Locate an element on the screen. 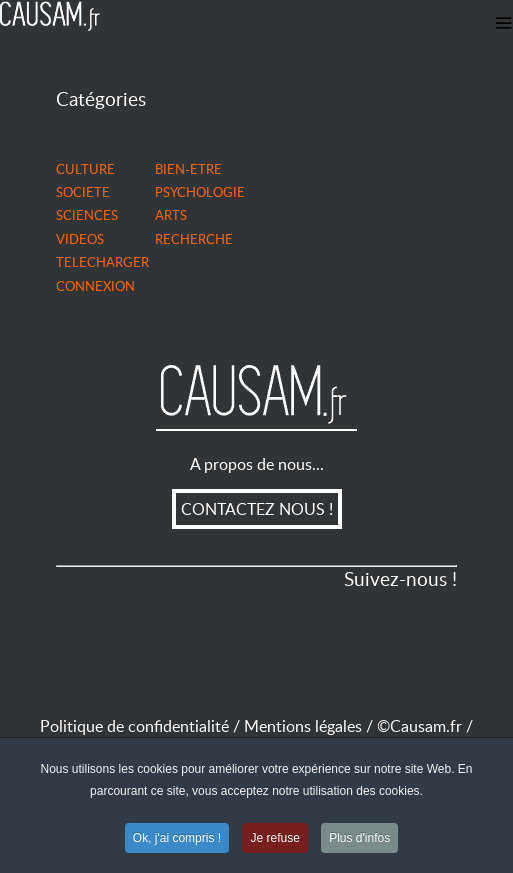 The height and width of the screenshot is (873, 513). Mentions légales is located at coordinates (310, 726).